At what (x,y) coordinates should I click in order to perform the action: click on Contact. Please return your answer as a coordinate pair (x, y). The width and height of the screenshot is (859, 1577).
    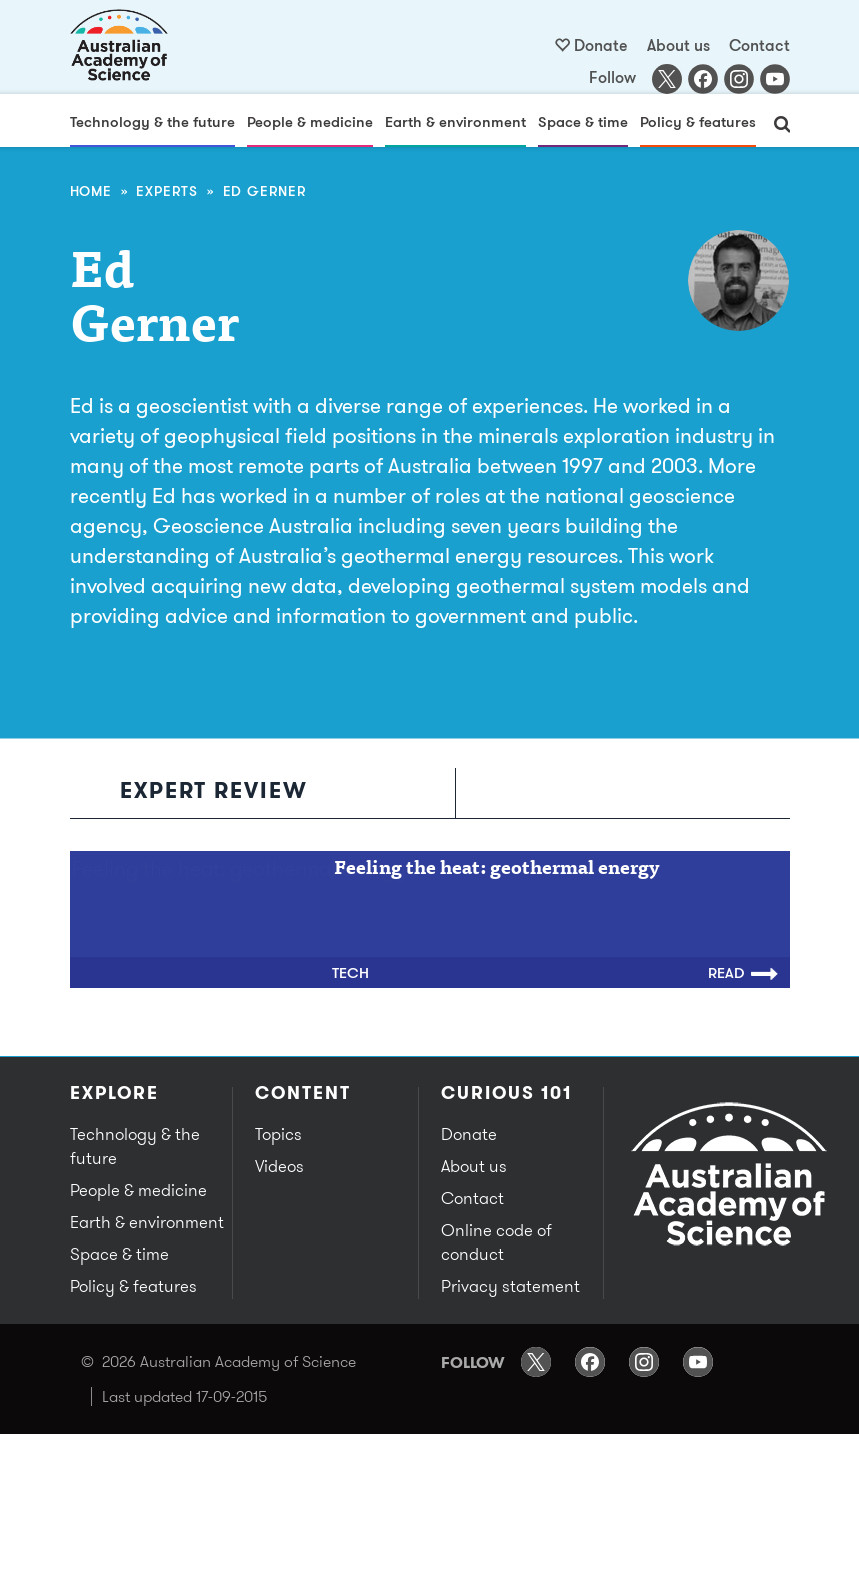
    Looking at the image, I should click on (759, 45).